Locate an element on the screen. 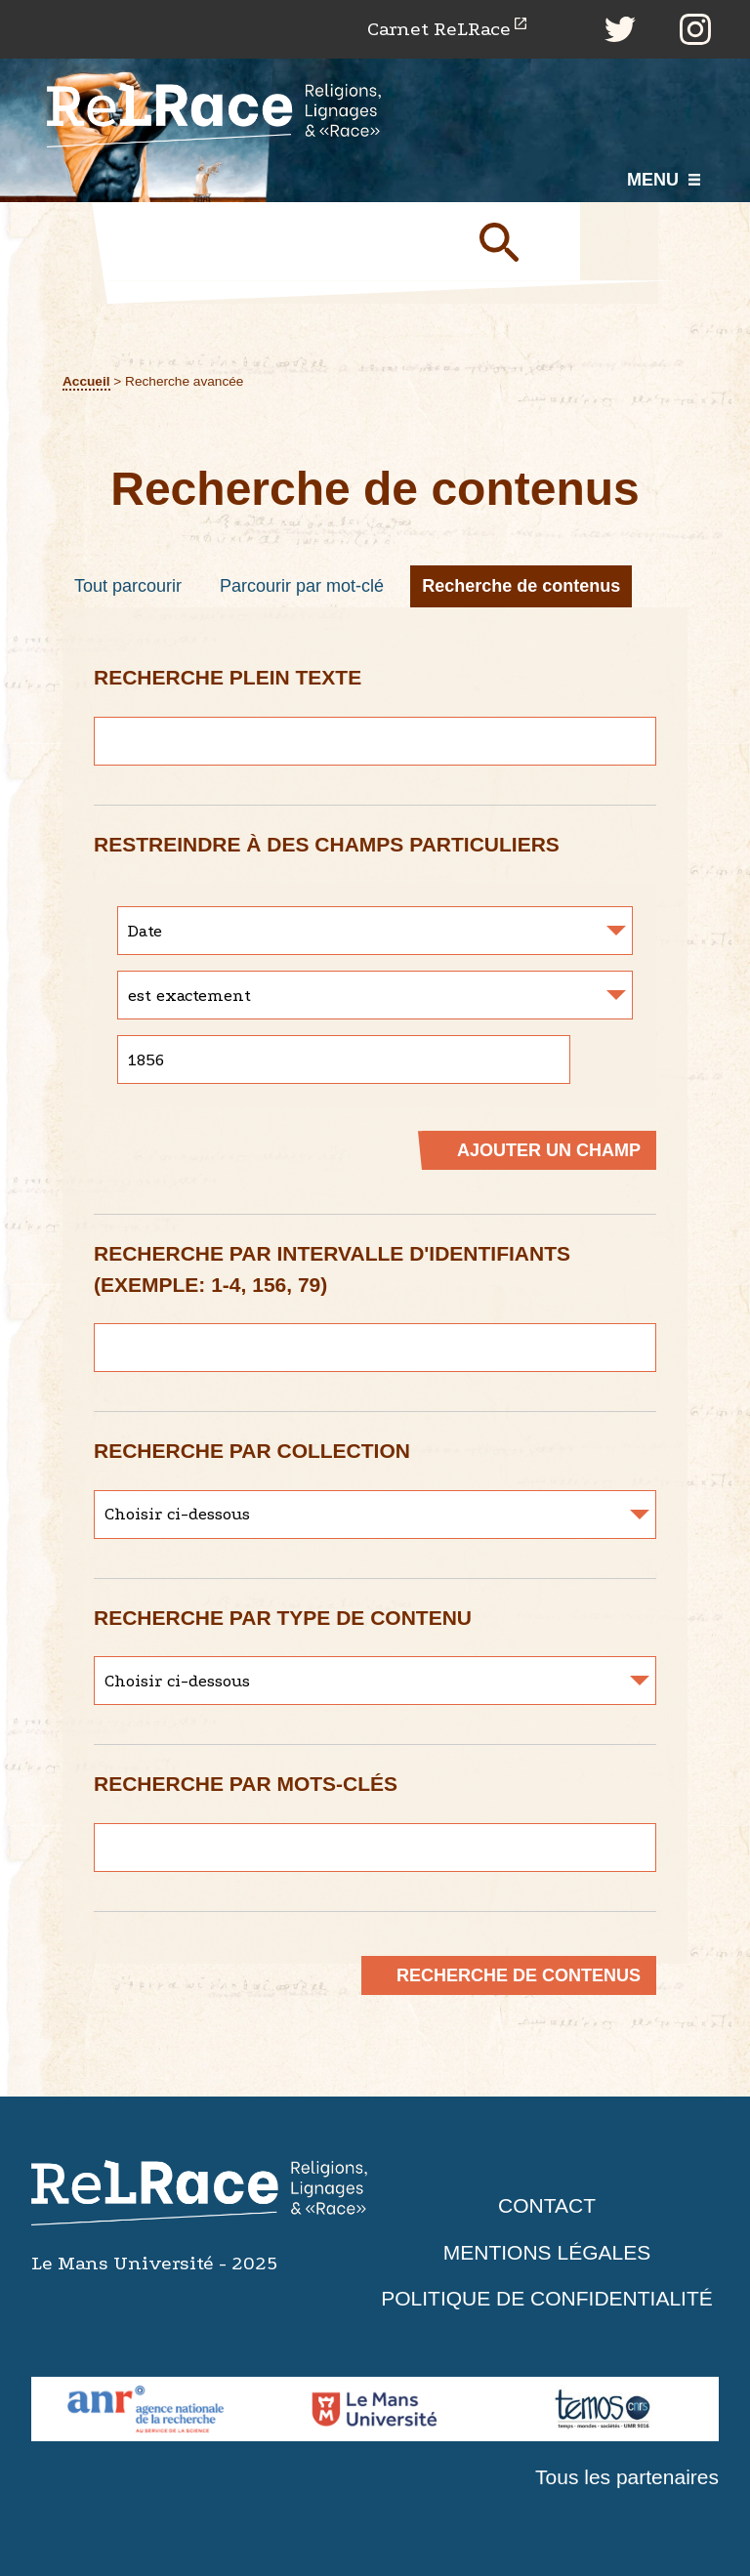 Image resolution: width=750 pixels, height=2576 pixels. Carnet ReLRace is located at coordinates (439, 29).